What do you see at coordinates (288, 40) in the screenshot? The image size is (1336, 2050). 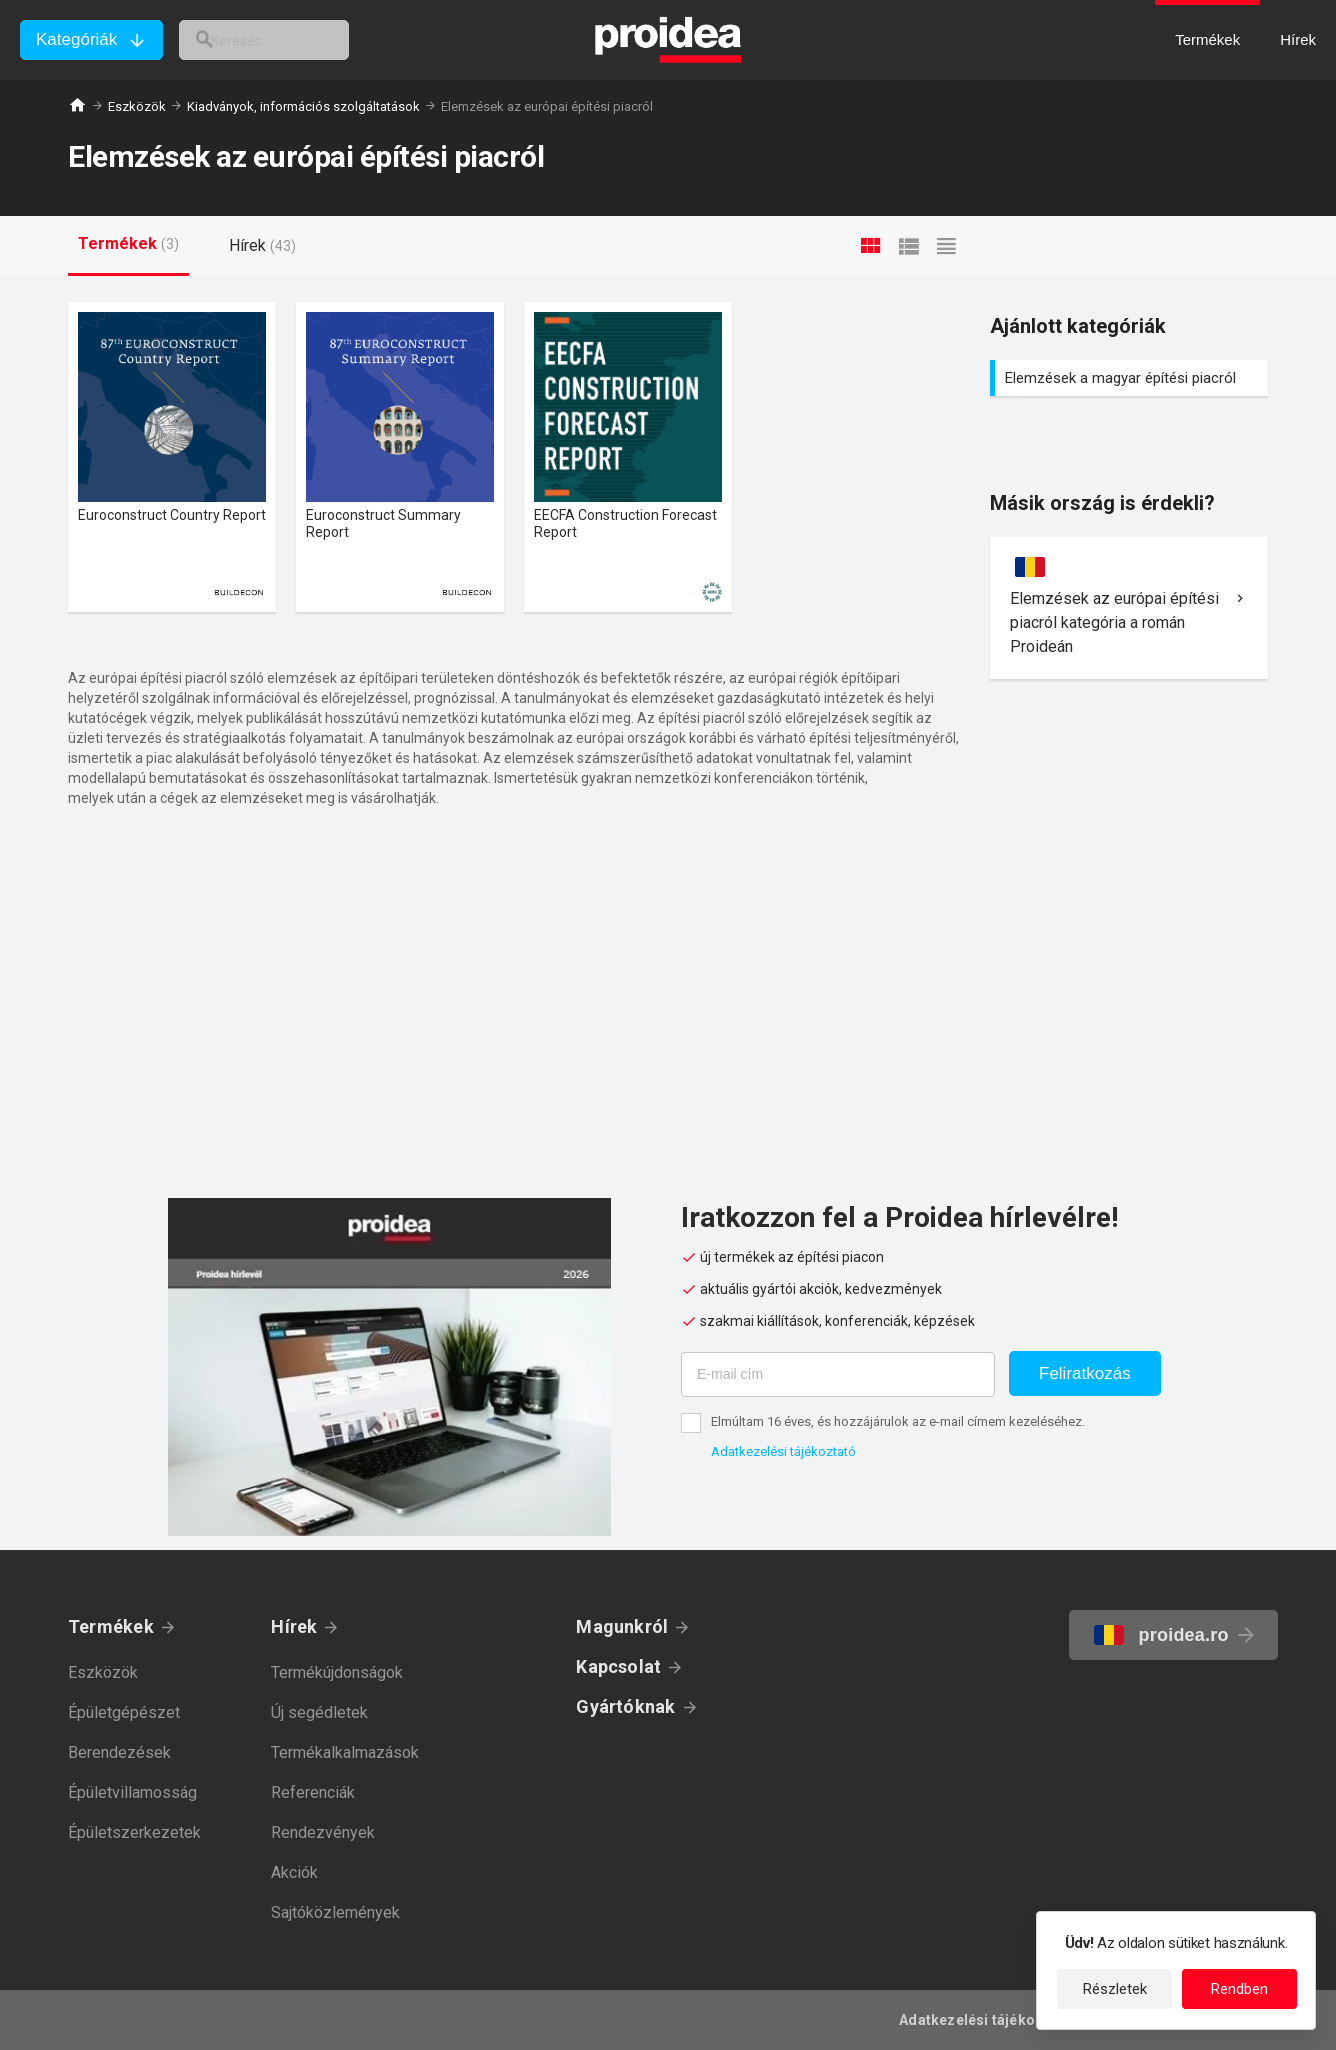 I see `[keresés]` at bounding box center [288, 40].